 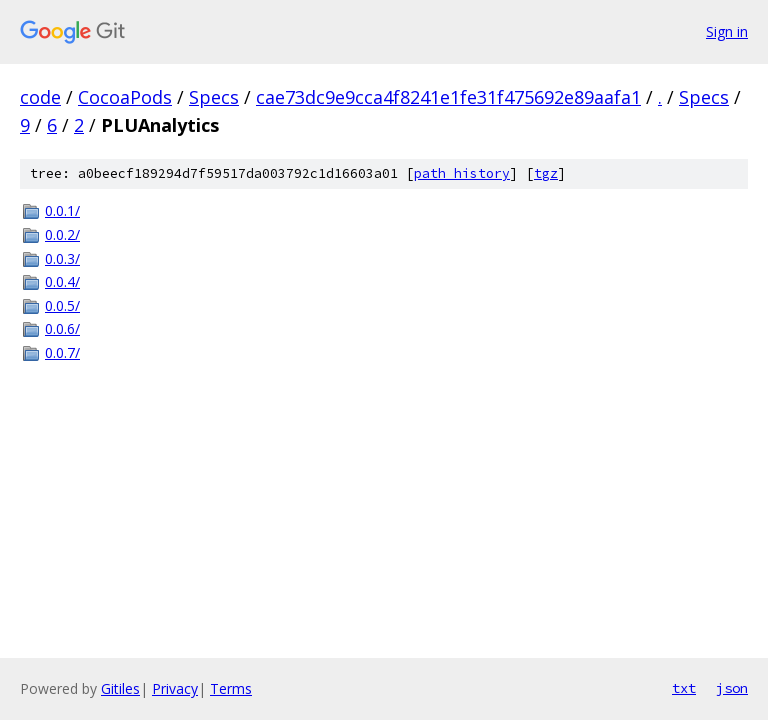 I want to click on 0.0.6/, so click(x=62, y=328).